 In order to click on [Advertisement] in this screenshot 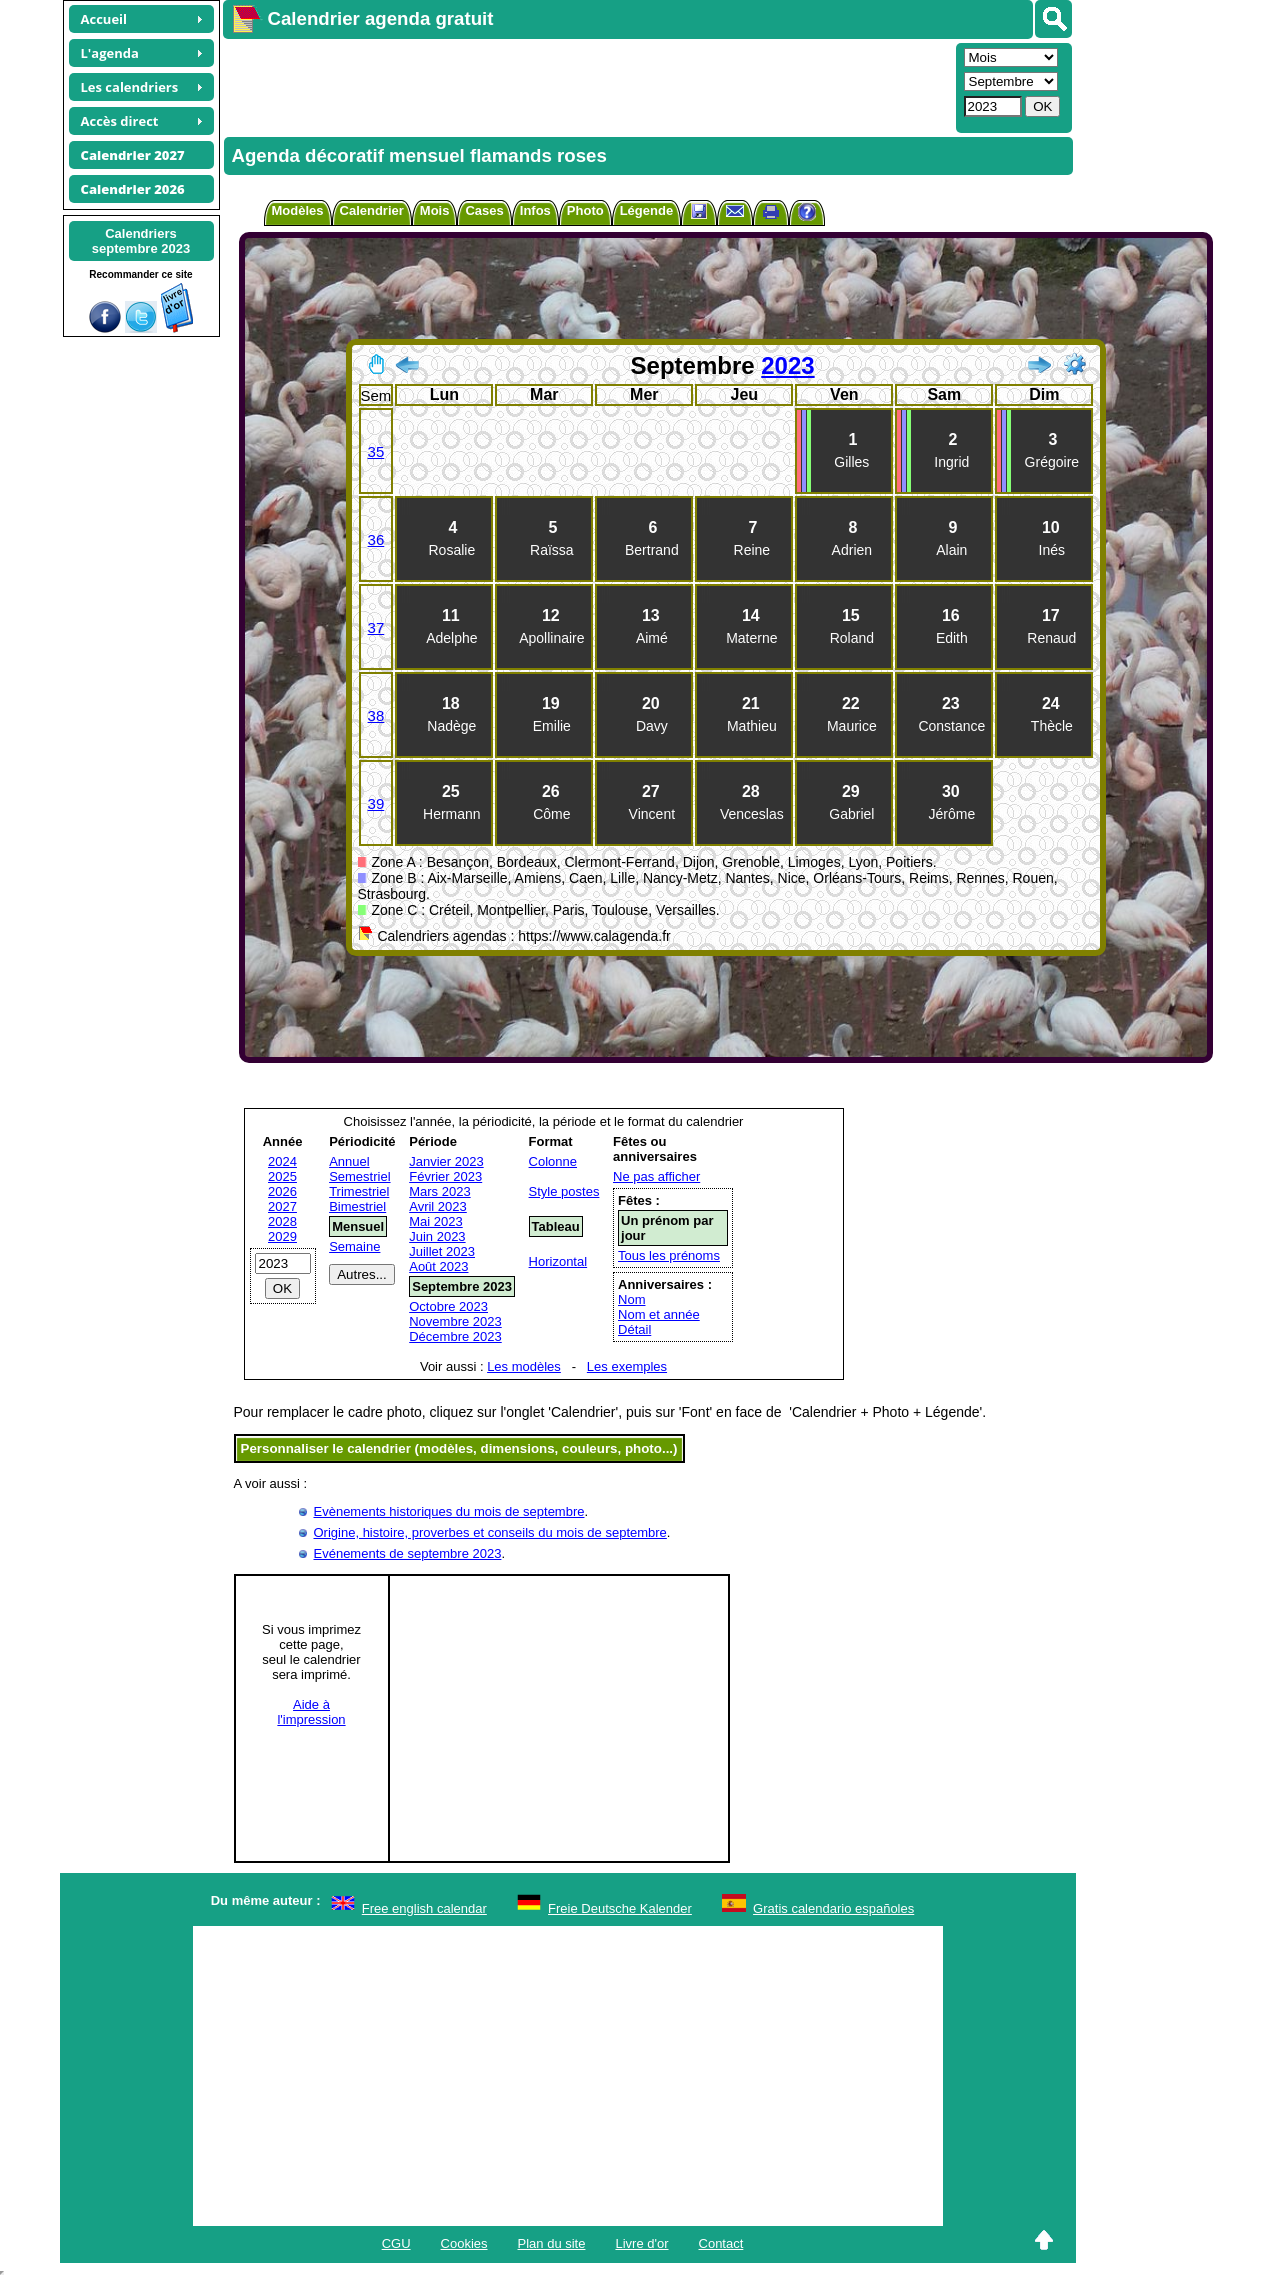, I will do `click(587, 86)`.